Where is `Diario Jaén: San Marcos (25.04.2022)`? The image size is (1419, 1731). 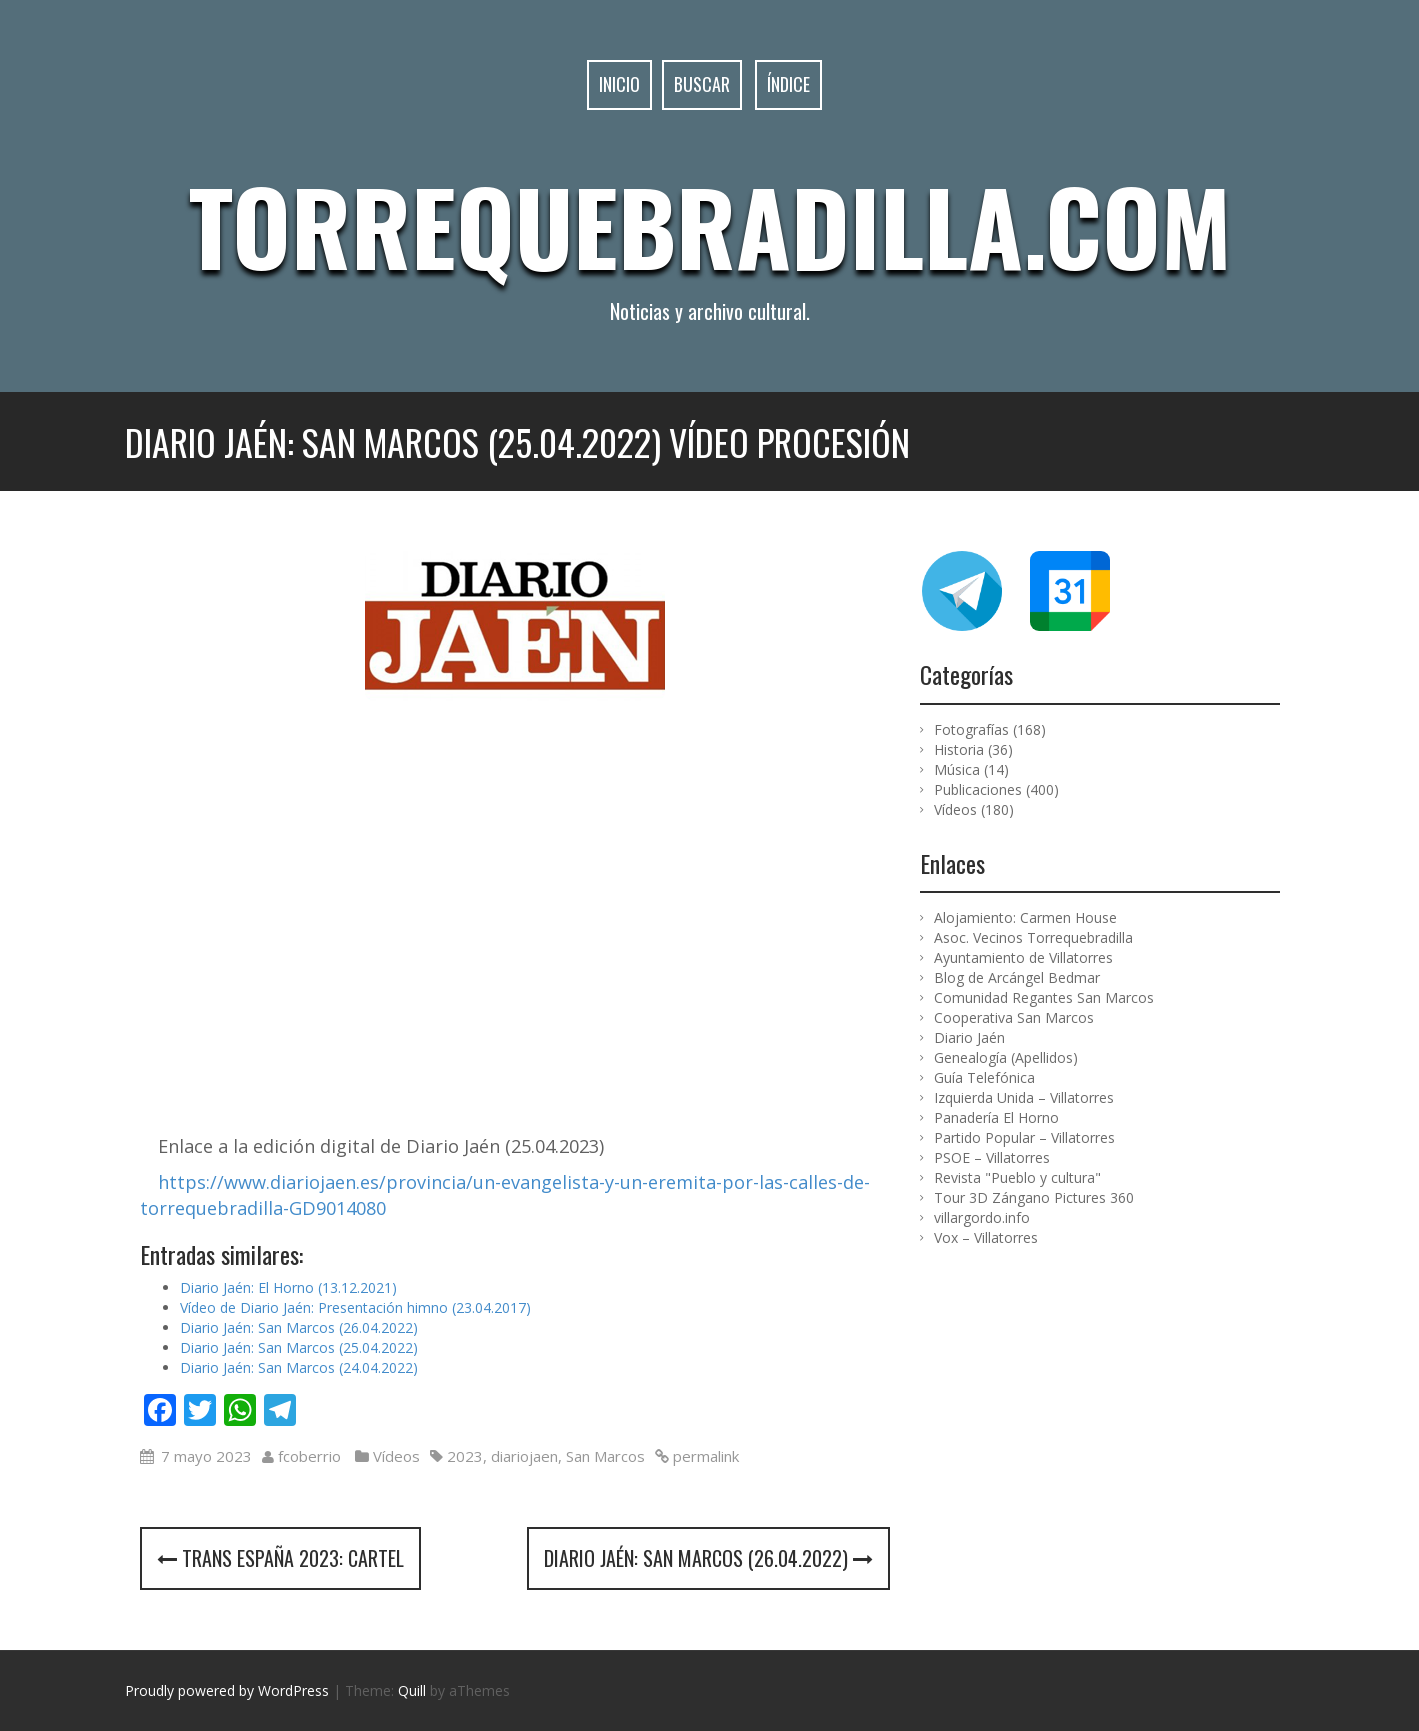 Diario Jaén: San Marcos (25.04.2022) is located at coordinates (299, 1347).